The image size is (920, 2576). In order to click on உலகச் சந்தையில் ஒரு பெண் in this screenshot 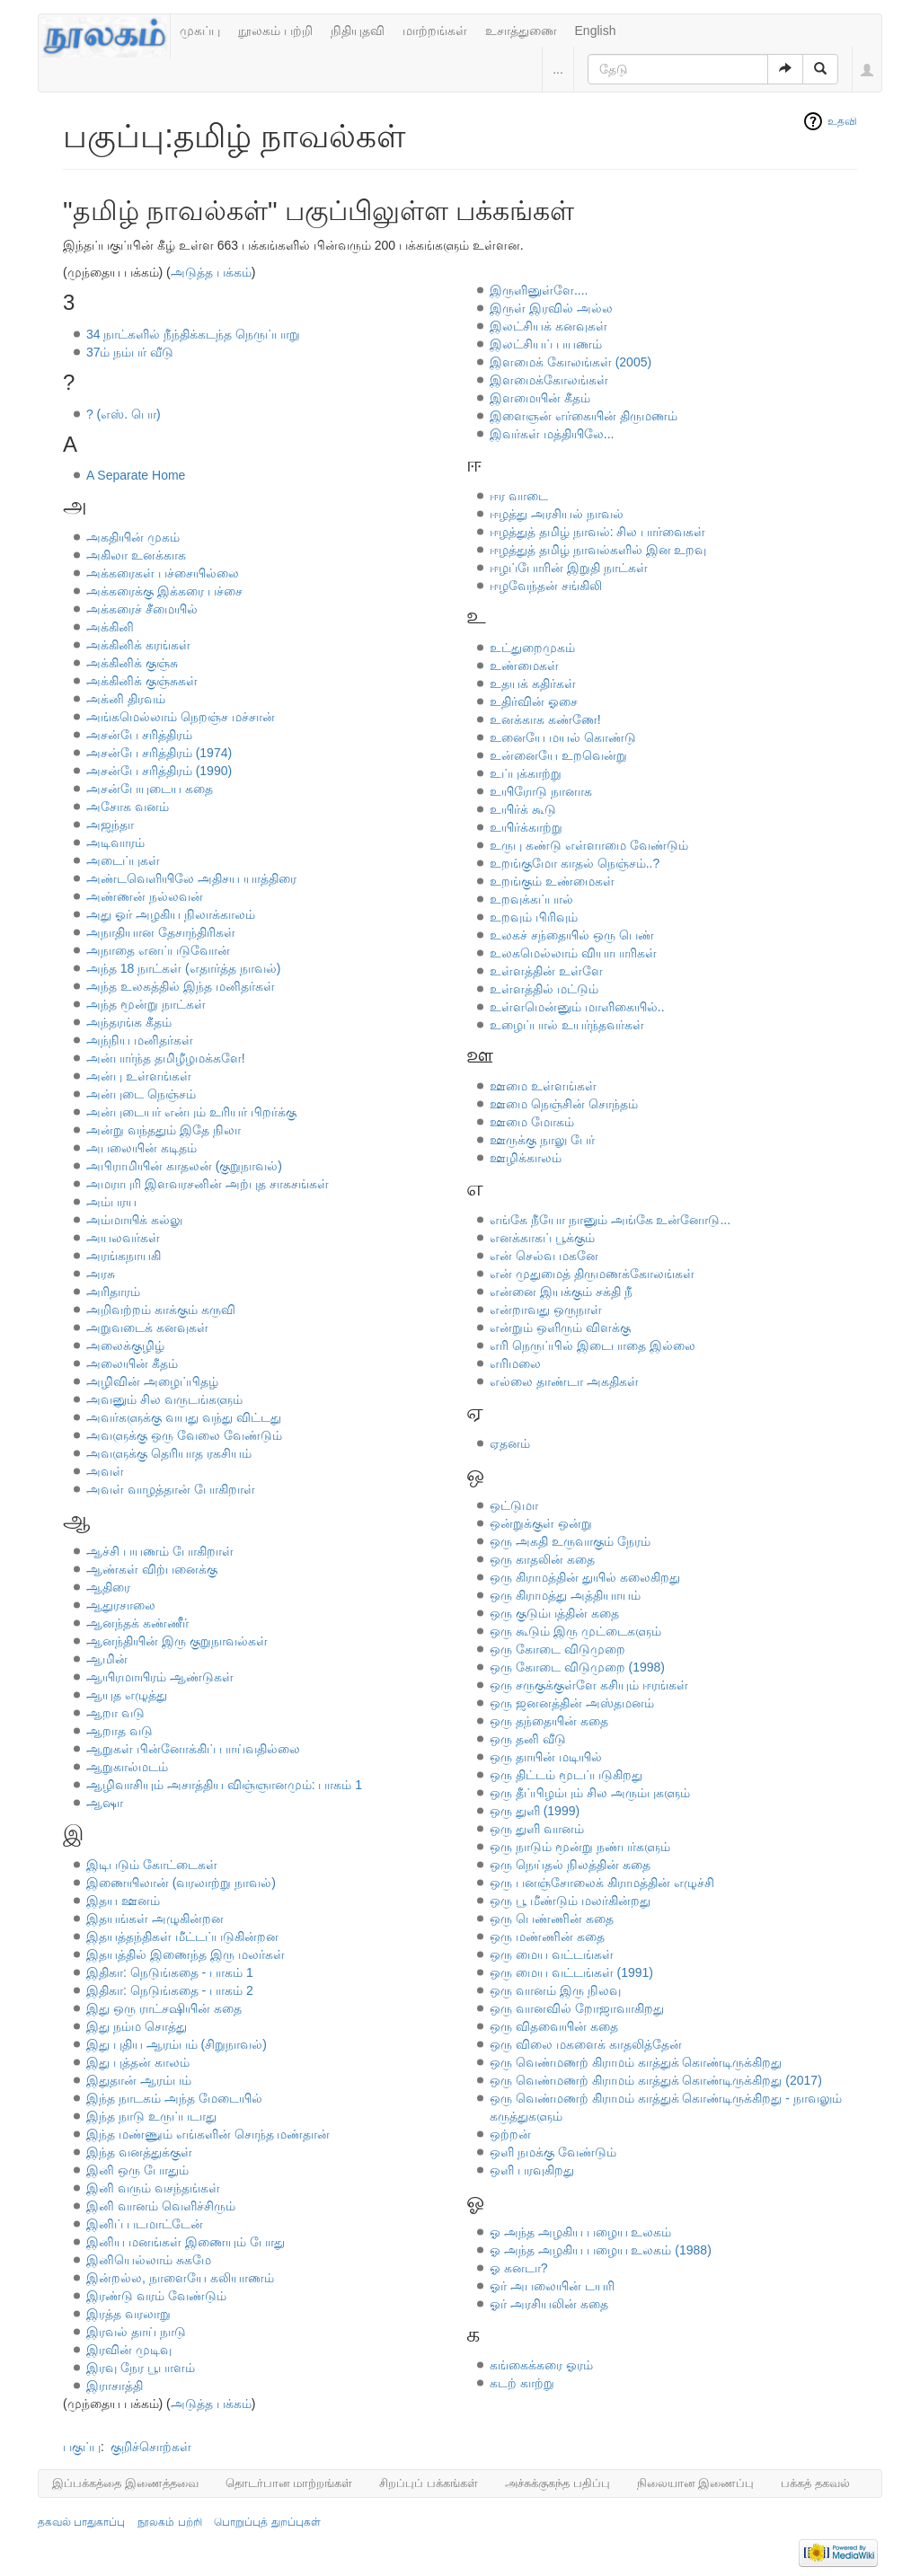, I will do `click(572, 935)`.